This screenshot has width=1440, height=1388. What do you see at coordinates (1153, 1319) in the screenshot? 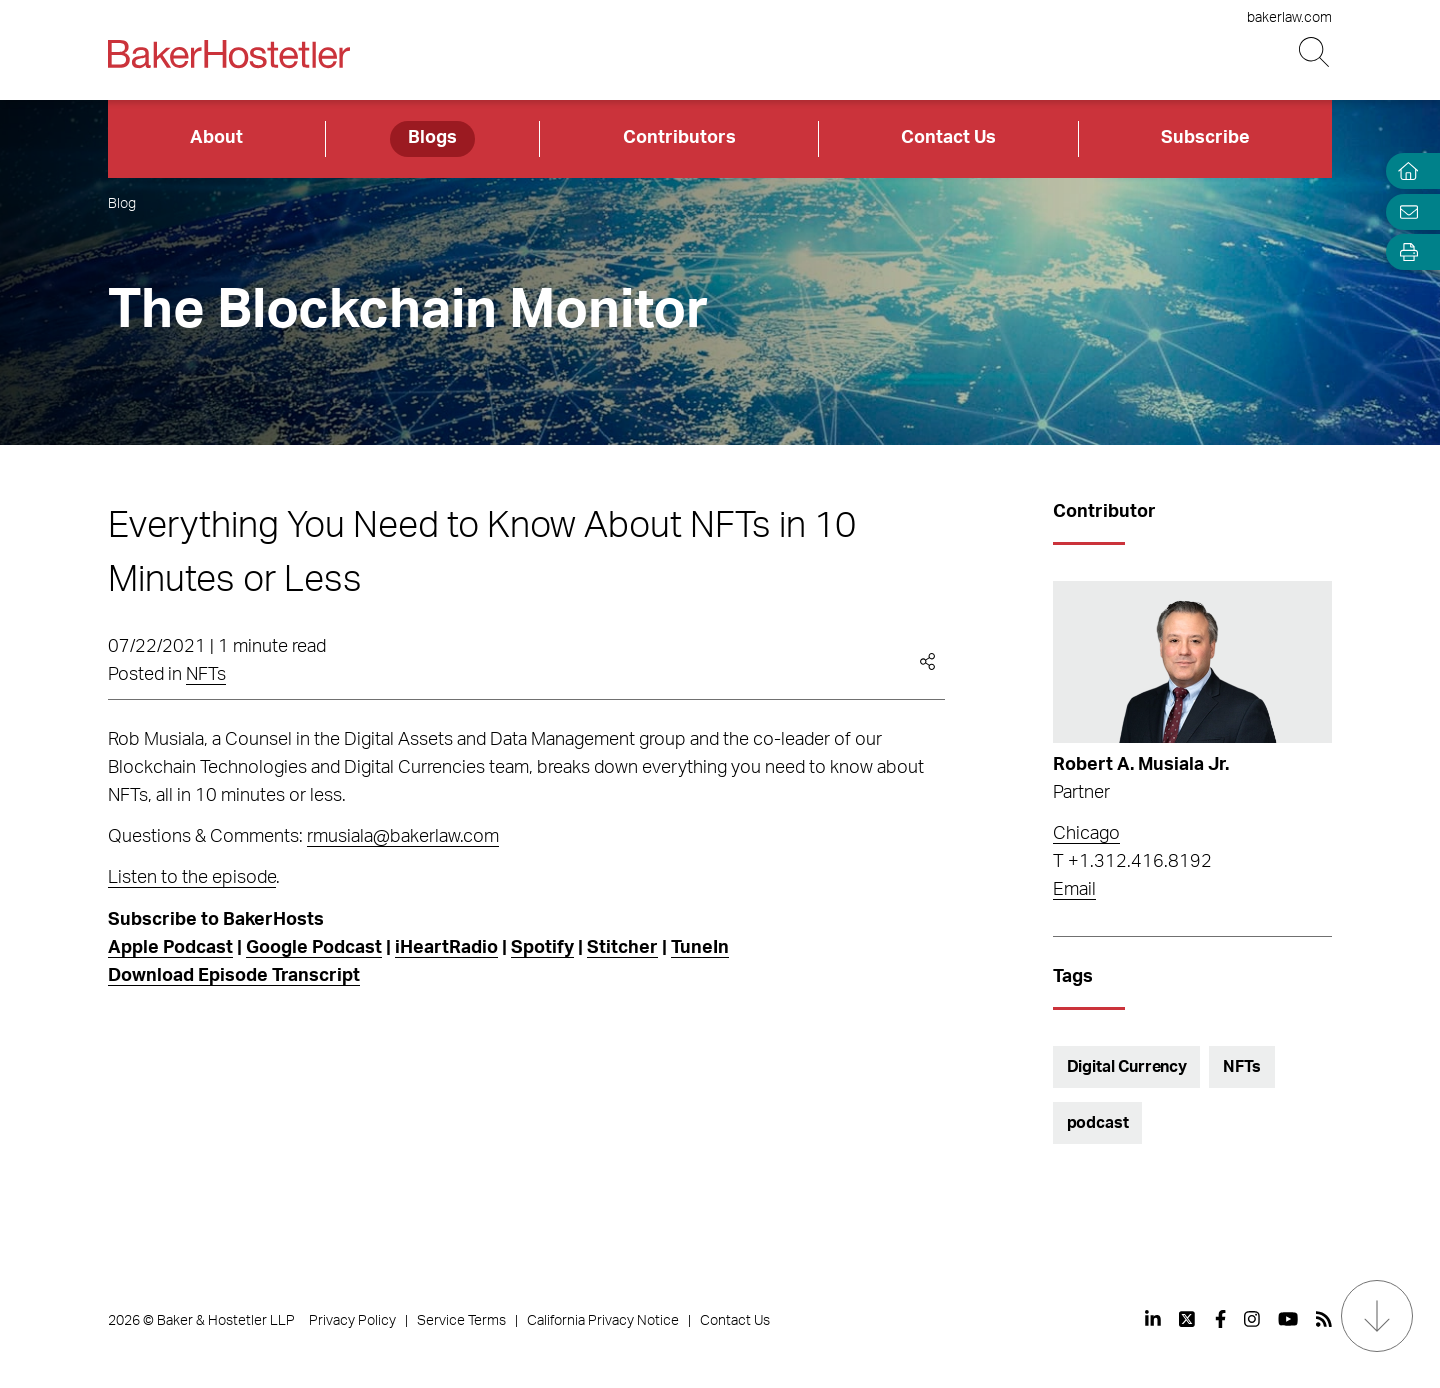
I see `[View our profile at Linkedin]` at bounding box center [1153, 1319].